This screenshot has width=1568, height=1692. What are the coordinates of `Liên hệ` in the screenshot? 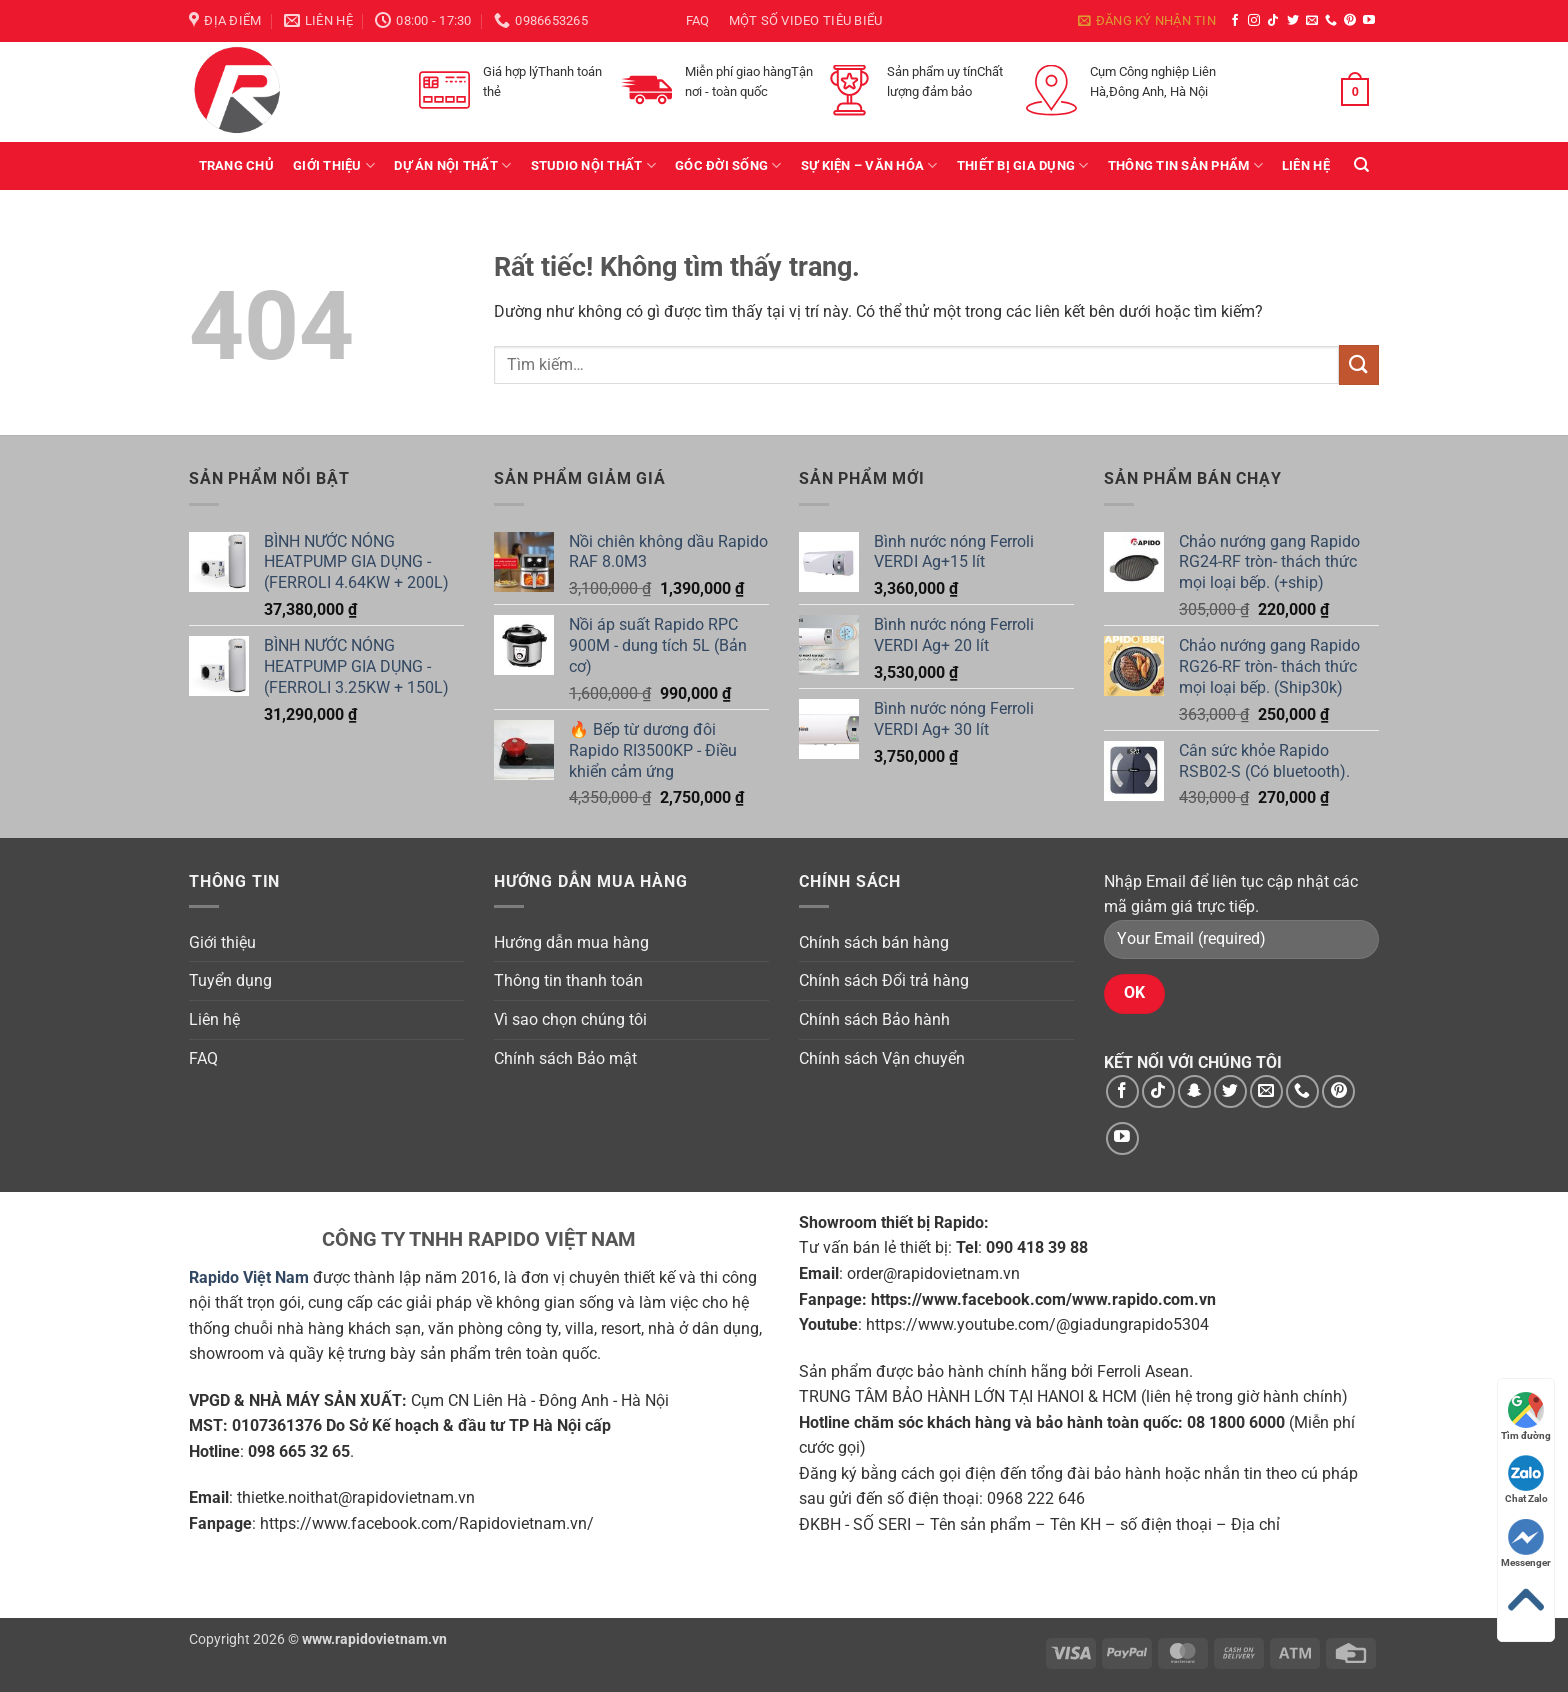 It's located at (1306, 165).